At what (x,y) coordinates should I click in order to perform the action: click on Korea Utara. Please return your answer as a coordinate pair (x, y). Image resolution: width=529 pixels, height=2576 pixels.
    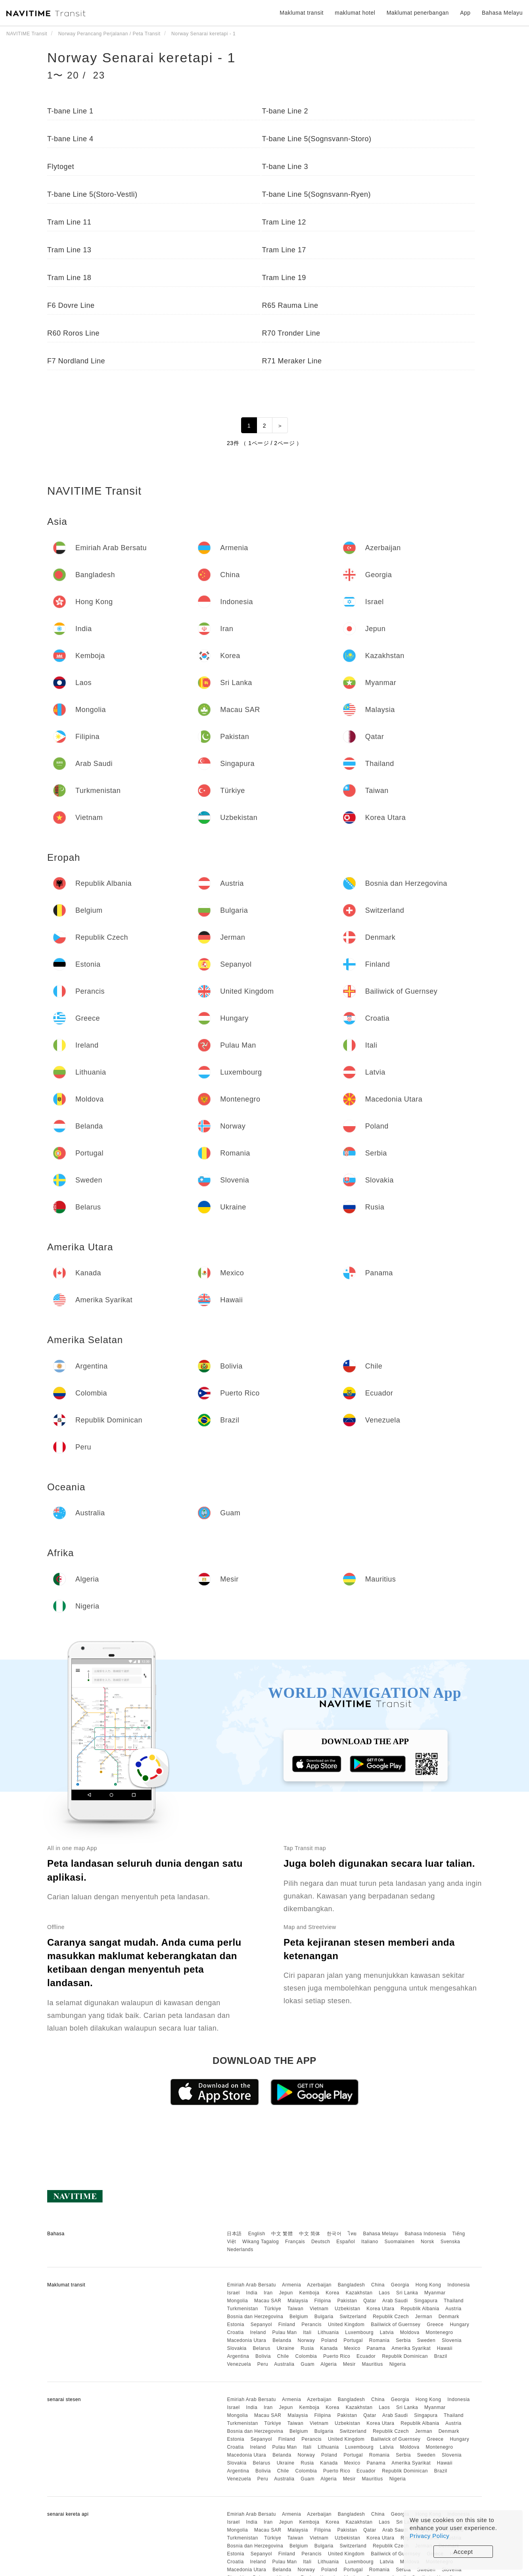
    Looking at the image, I should click on (380, 2308).